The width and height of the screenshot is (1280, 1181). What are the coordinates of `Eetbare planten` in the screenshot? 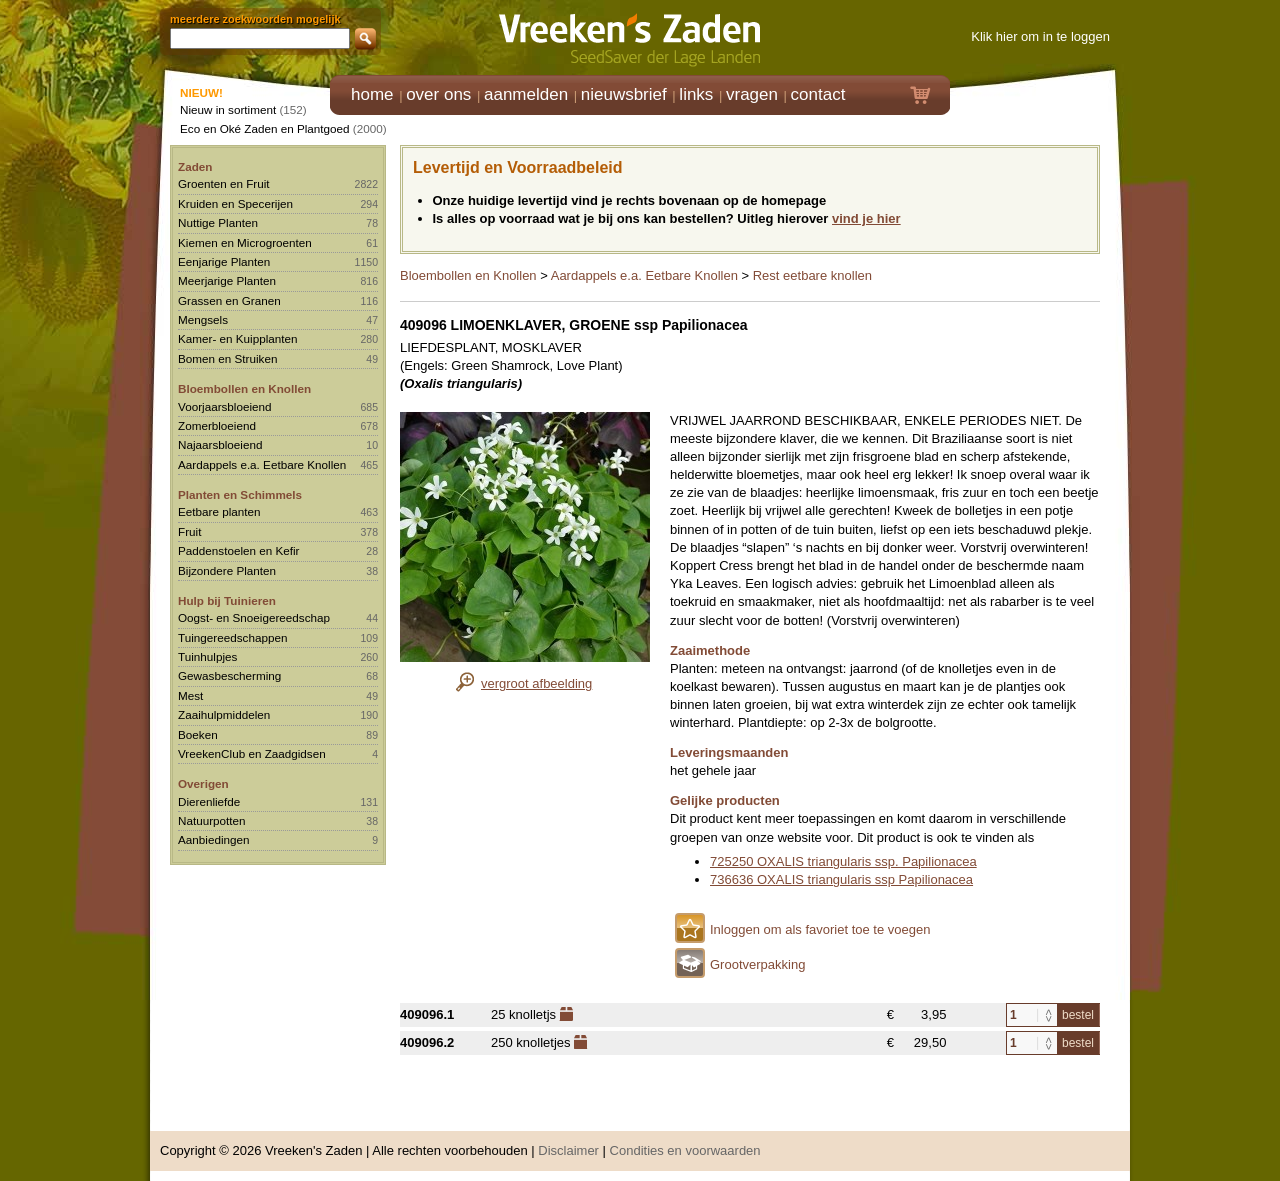 It's located at (219, 511).